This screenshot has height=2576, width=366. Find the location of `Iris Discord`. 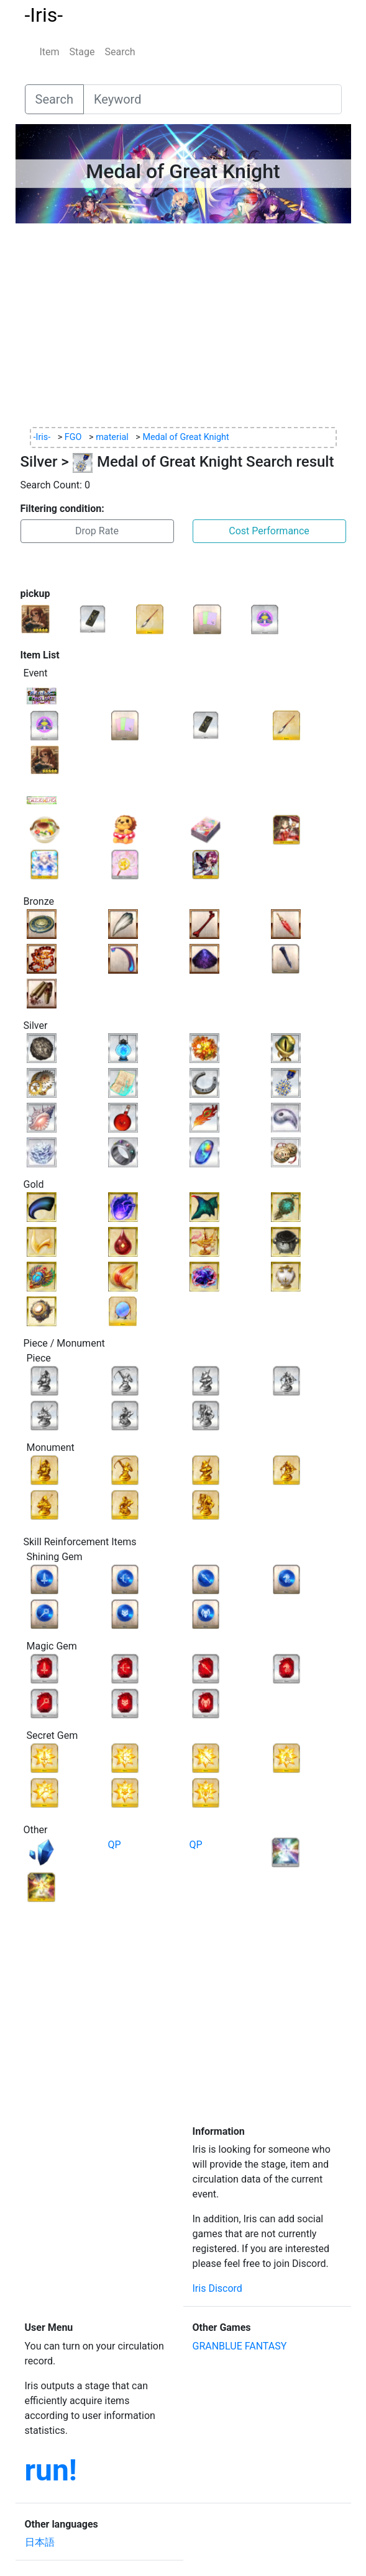

Iris Discord is located at coordinates (217, 2288).